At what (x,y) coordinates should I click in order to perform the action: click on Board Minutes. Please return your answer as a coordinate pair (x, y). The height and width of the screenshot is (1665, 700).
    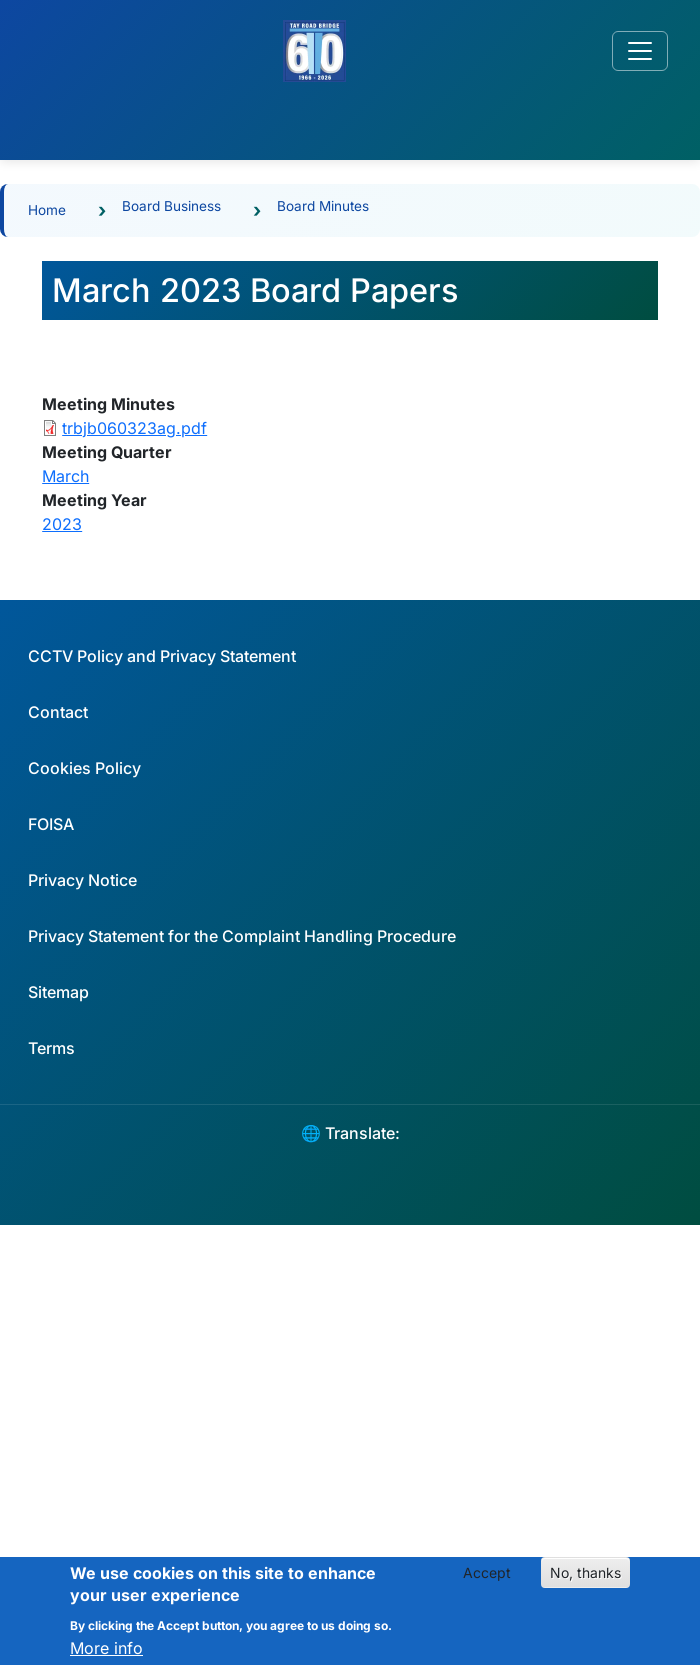
    Looking at the image, I should click on (323, 206).